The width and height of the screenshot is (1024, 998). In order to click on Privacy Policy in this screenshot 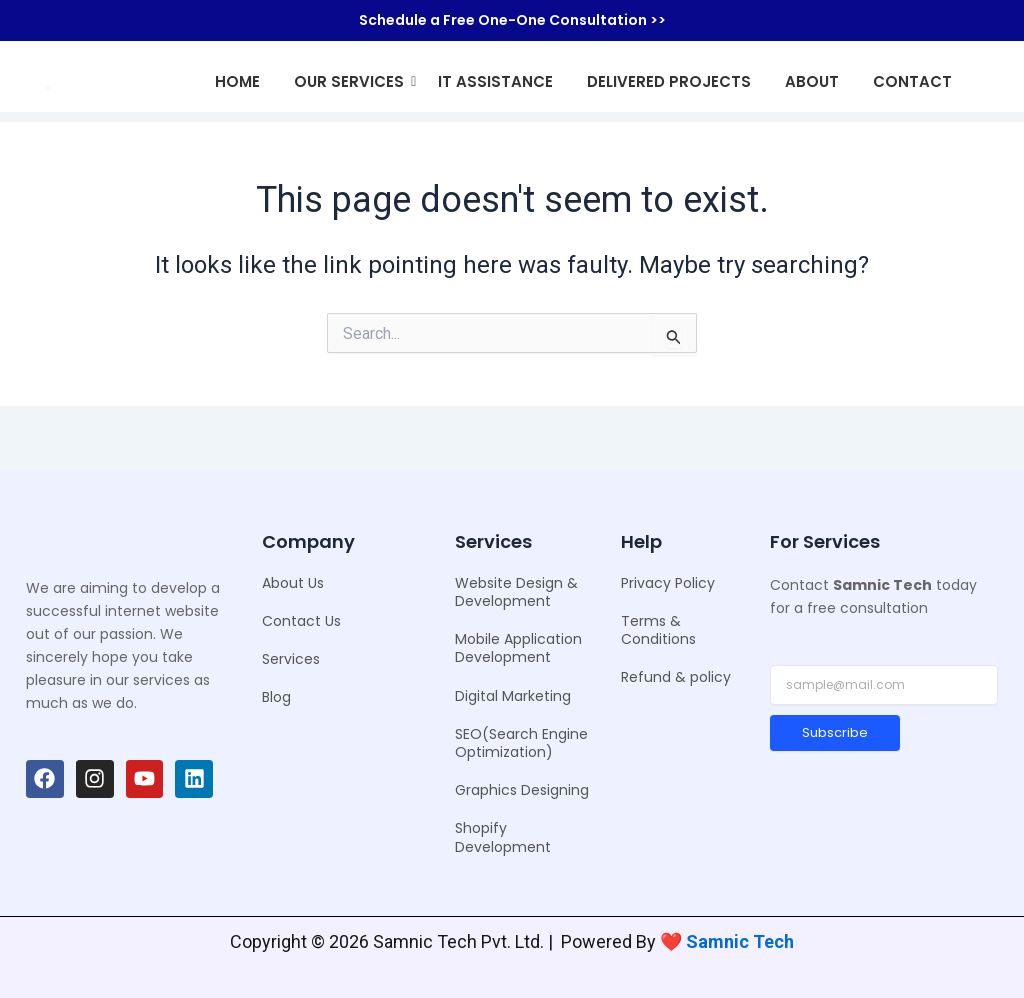, I will do `click(668, 583)`.